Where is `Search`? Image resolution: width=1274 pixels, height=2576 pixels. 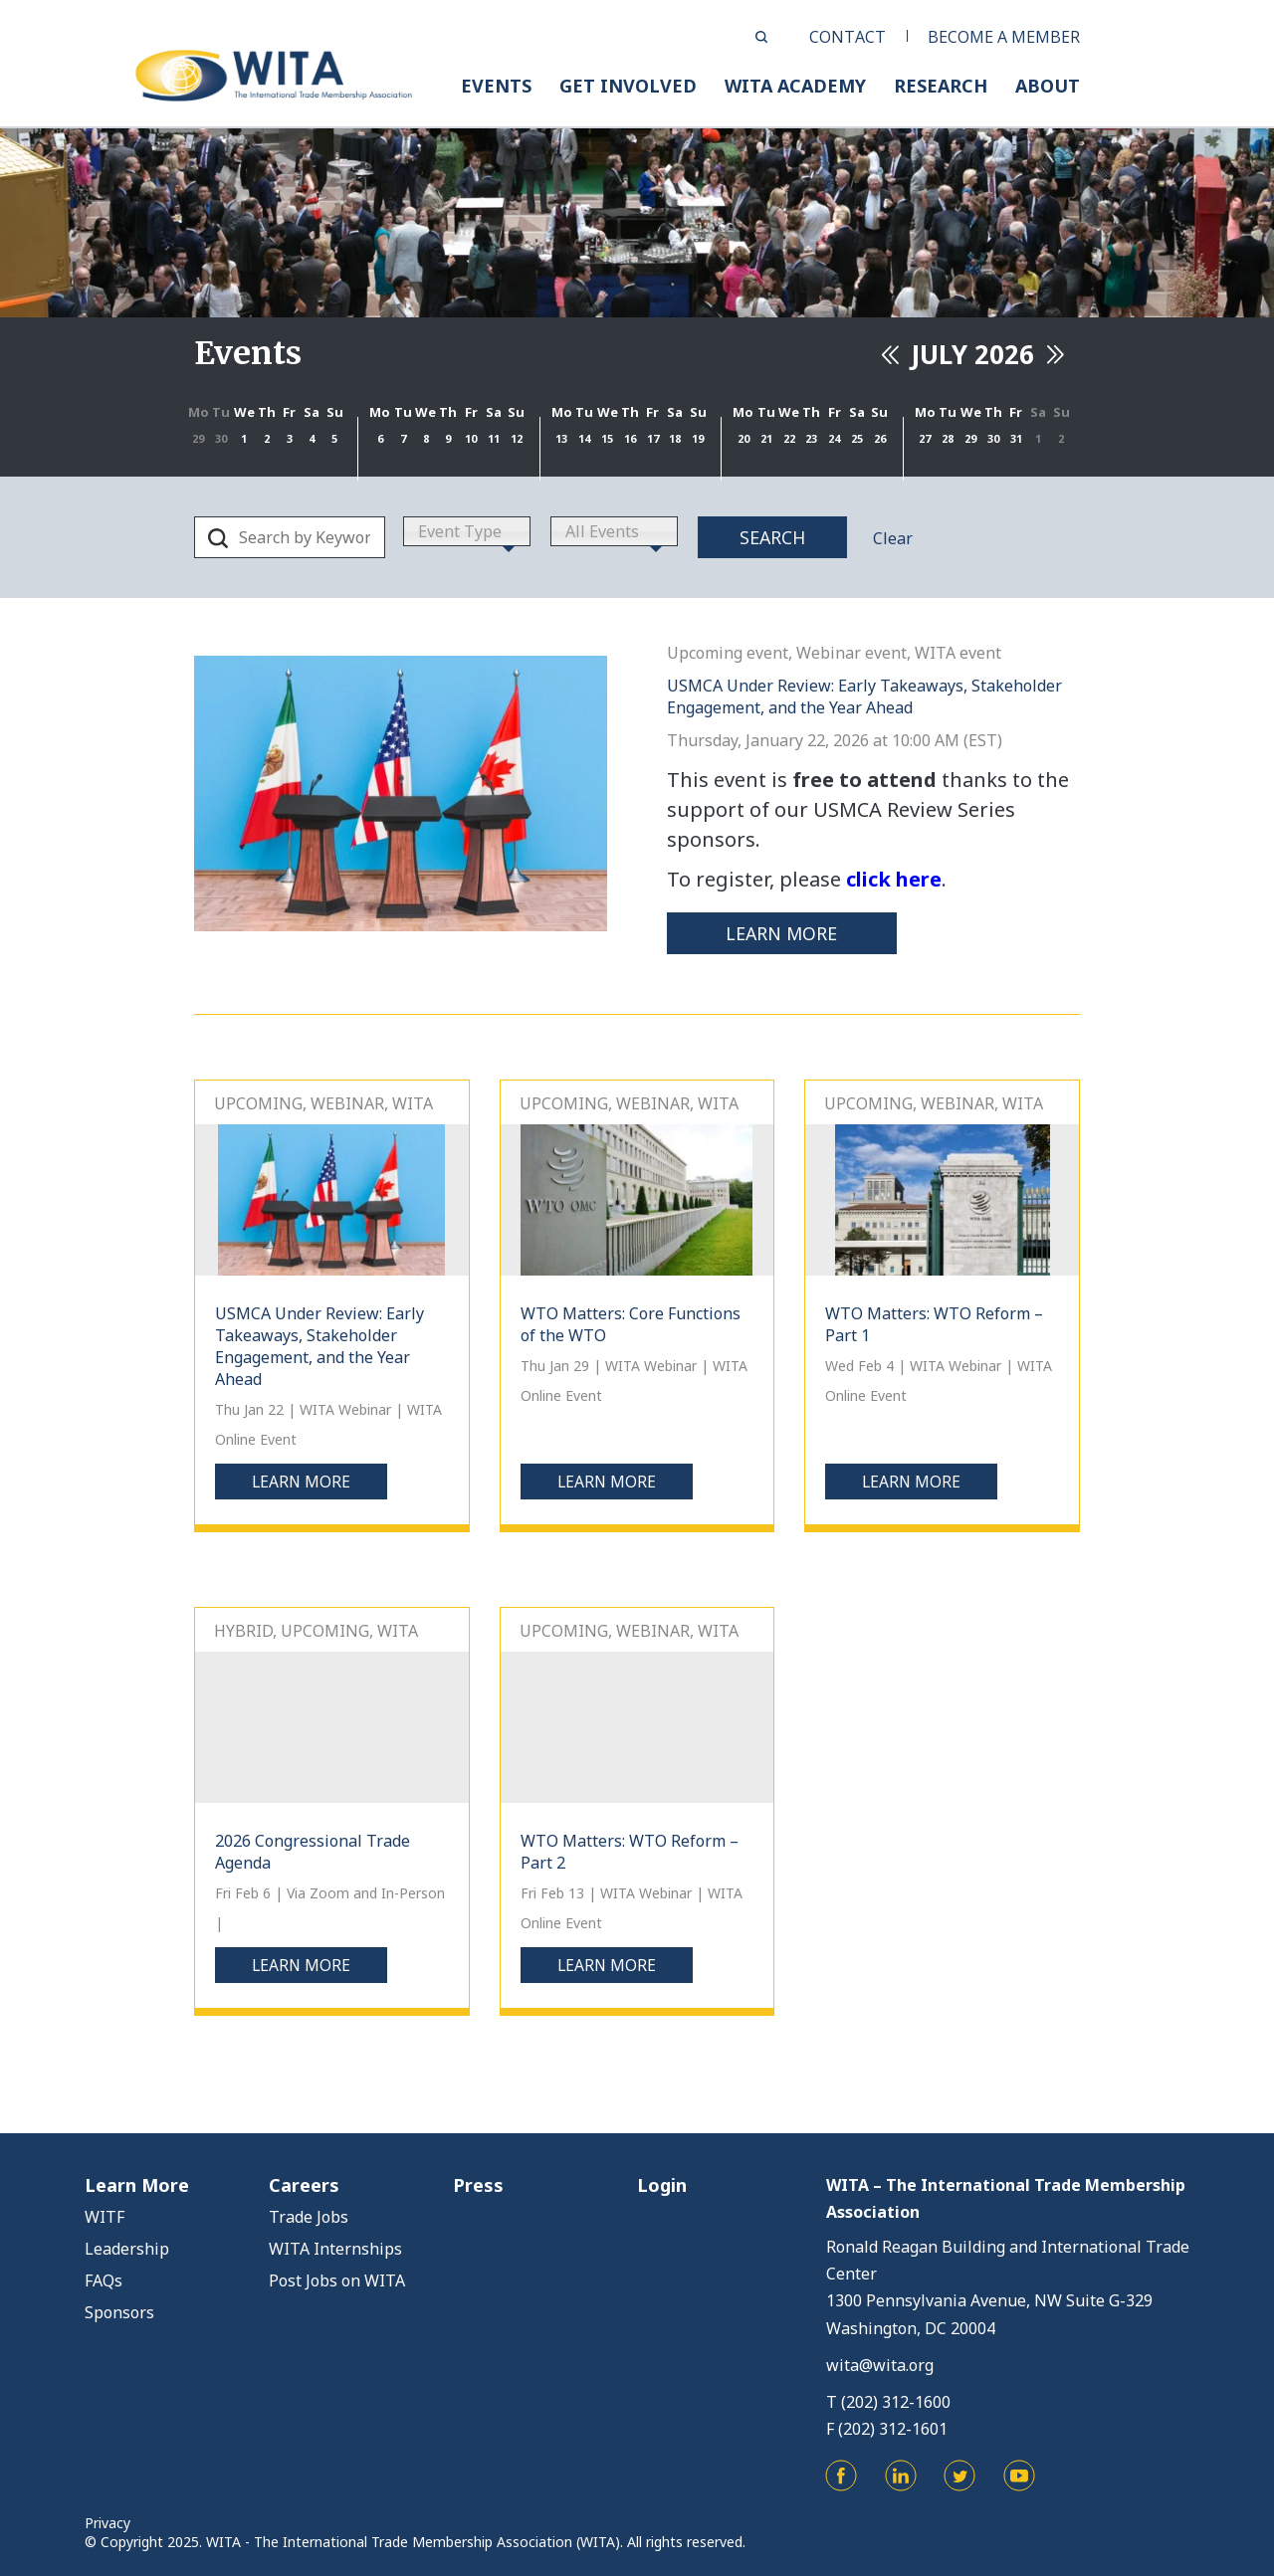 Search is located at coordinates (772, 537).